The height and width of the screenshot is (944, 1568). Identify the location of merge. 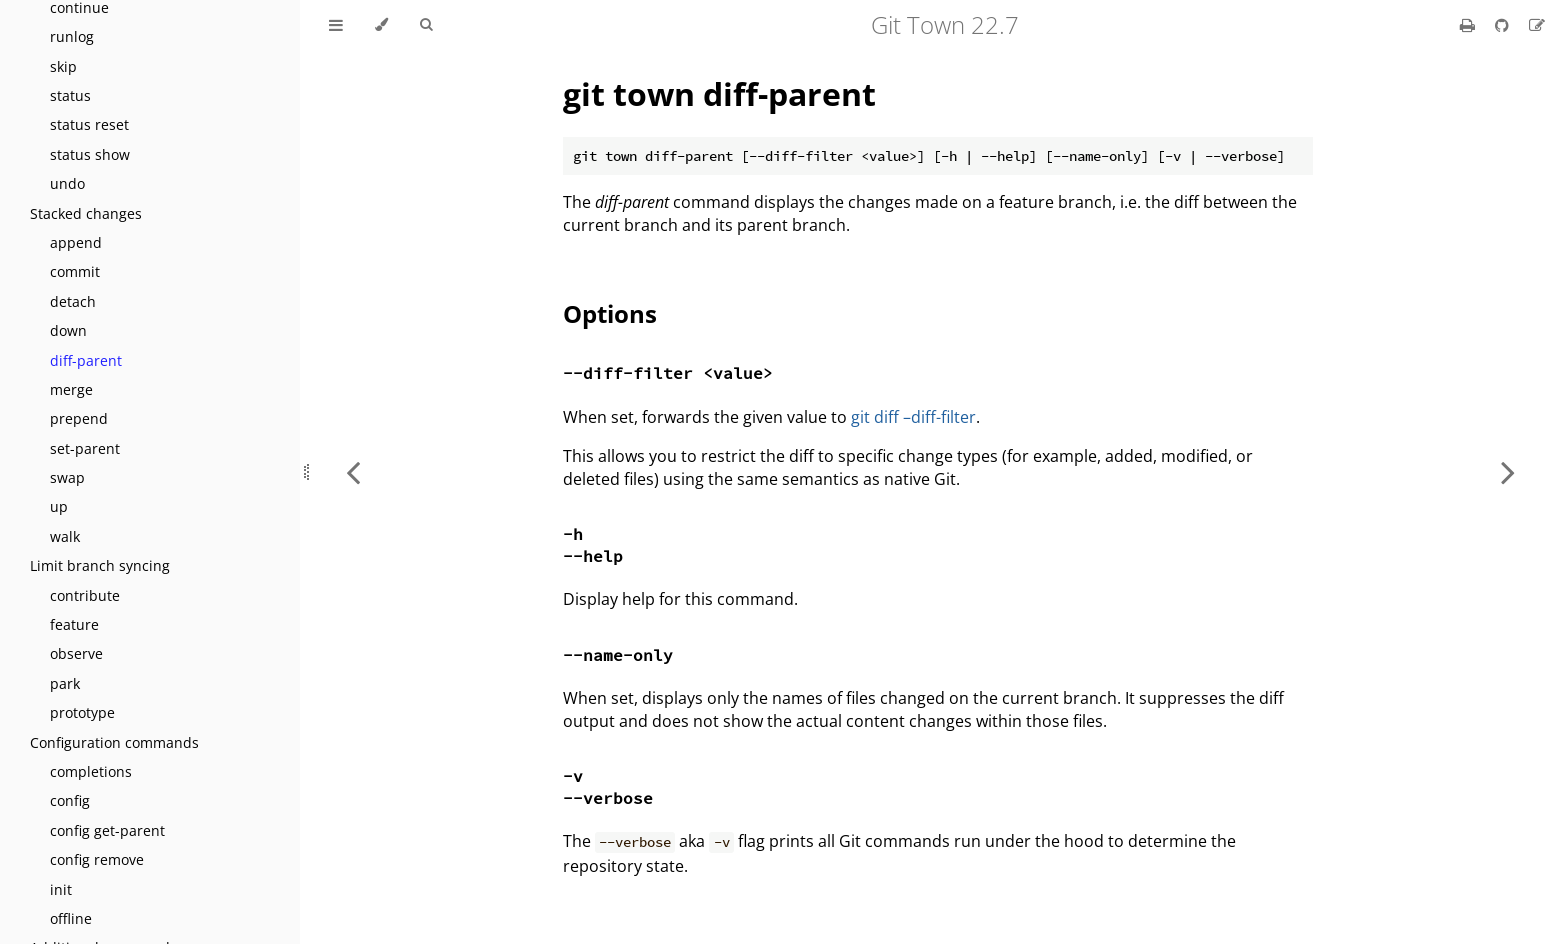
(71, 389).